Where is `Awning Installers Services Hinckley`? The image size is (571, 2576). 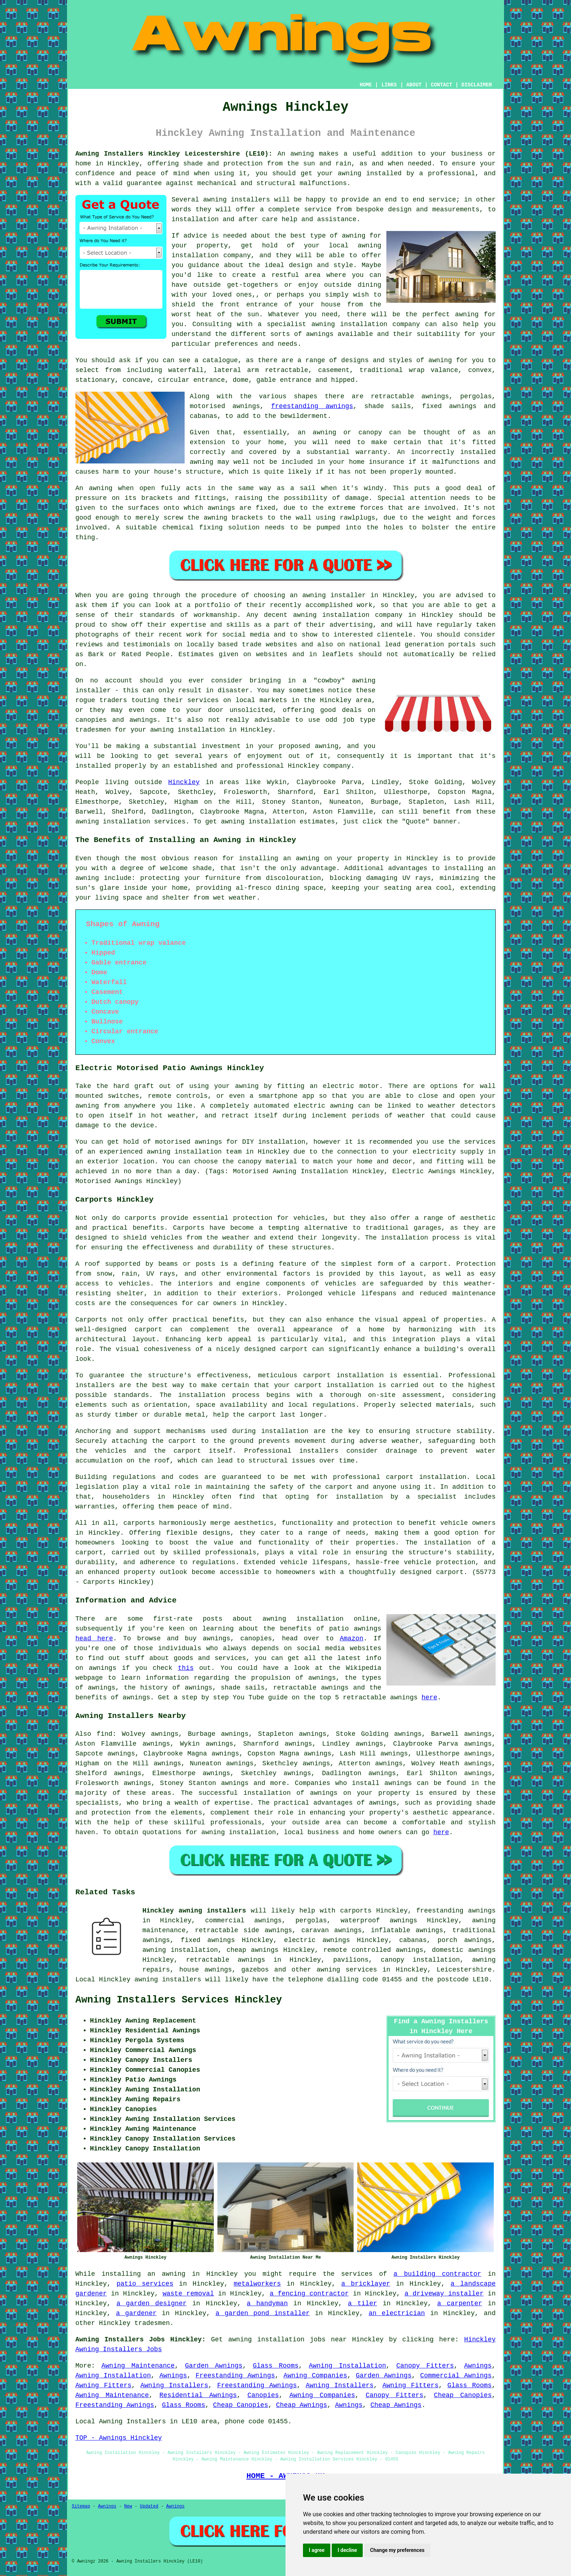
Awning Installers Services Hinckley is located at coordinates (178, 1999).